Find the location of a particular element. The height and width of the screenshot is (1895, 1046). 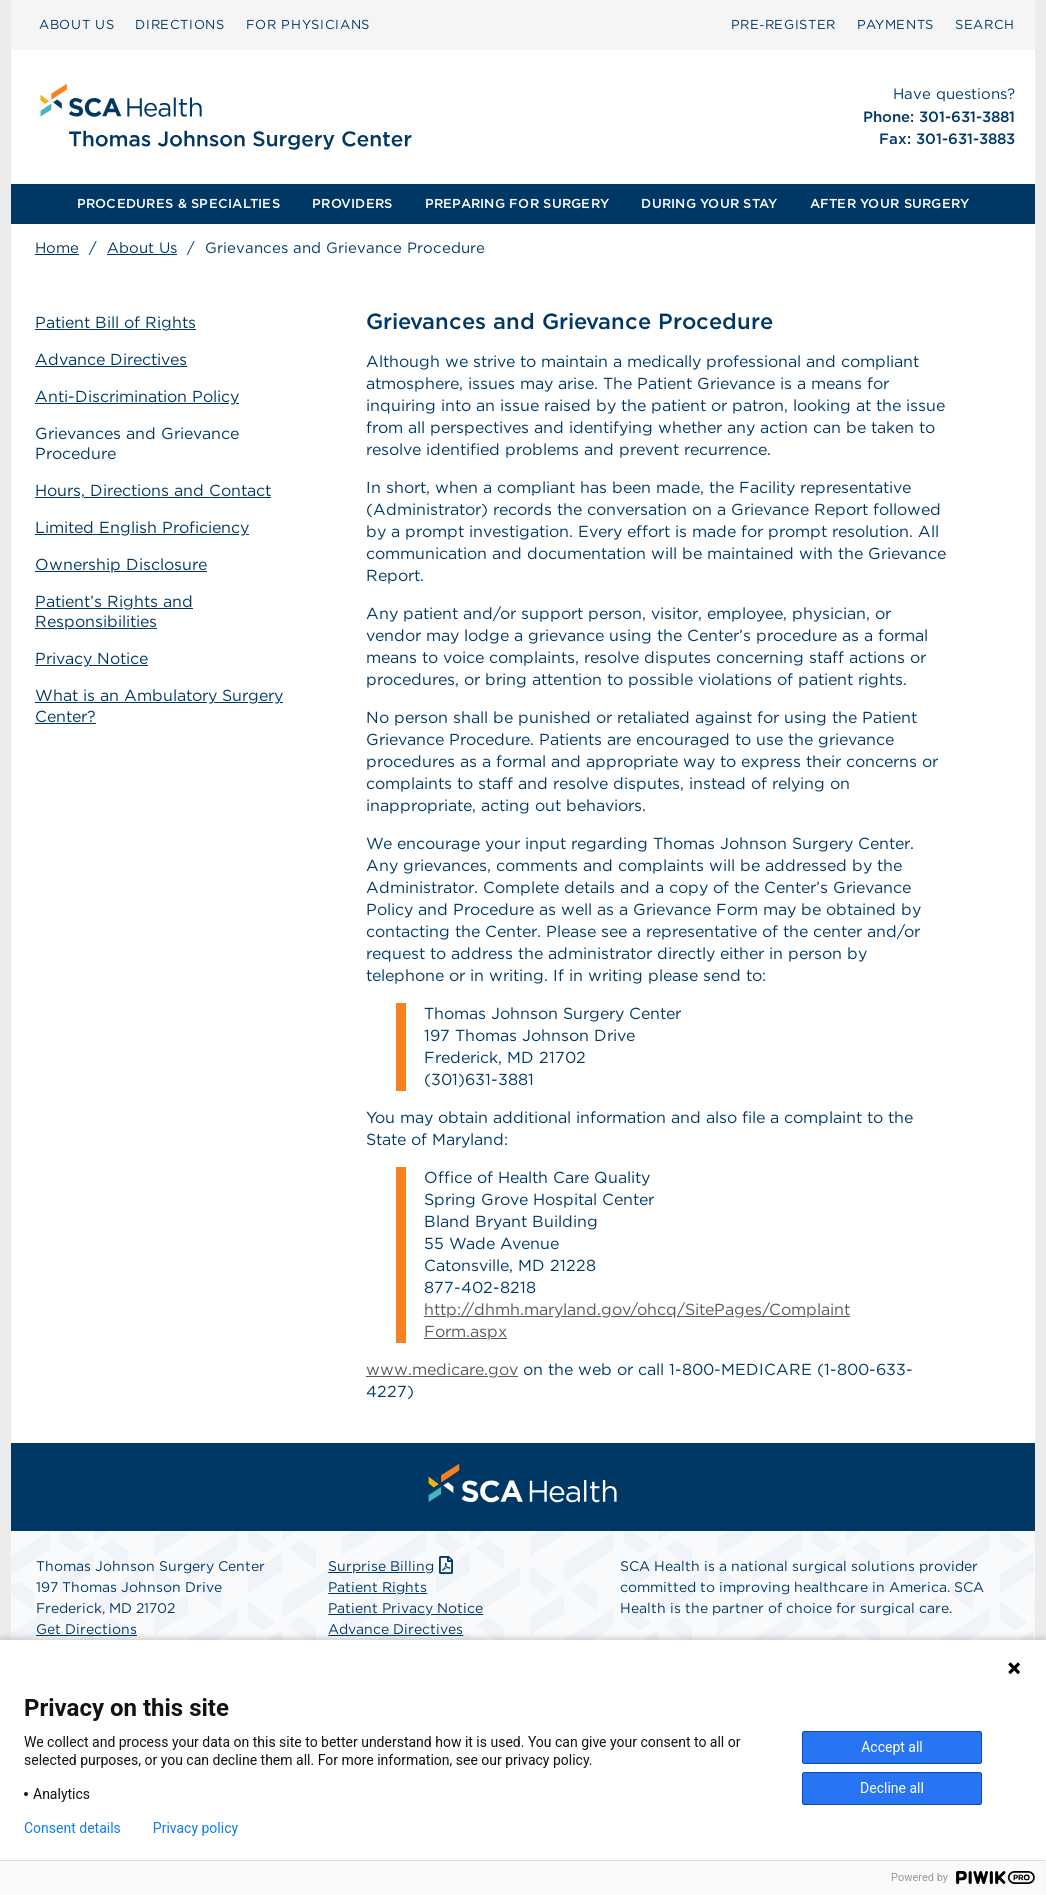

Patient Rights is located at coordinates (377, 1587).